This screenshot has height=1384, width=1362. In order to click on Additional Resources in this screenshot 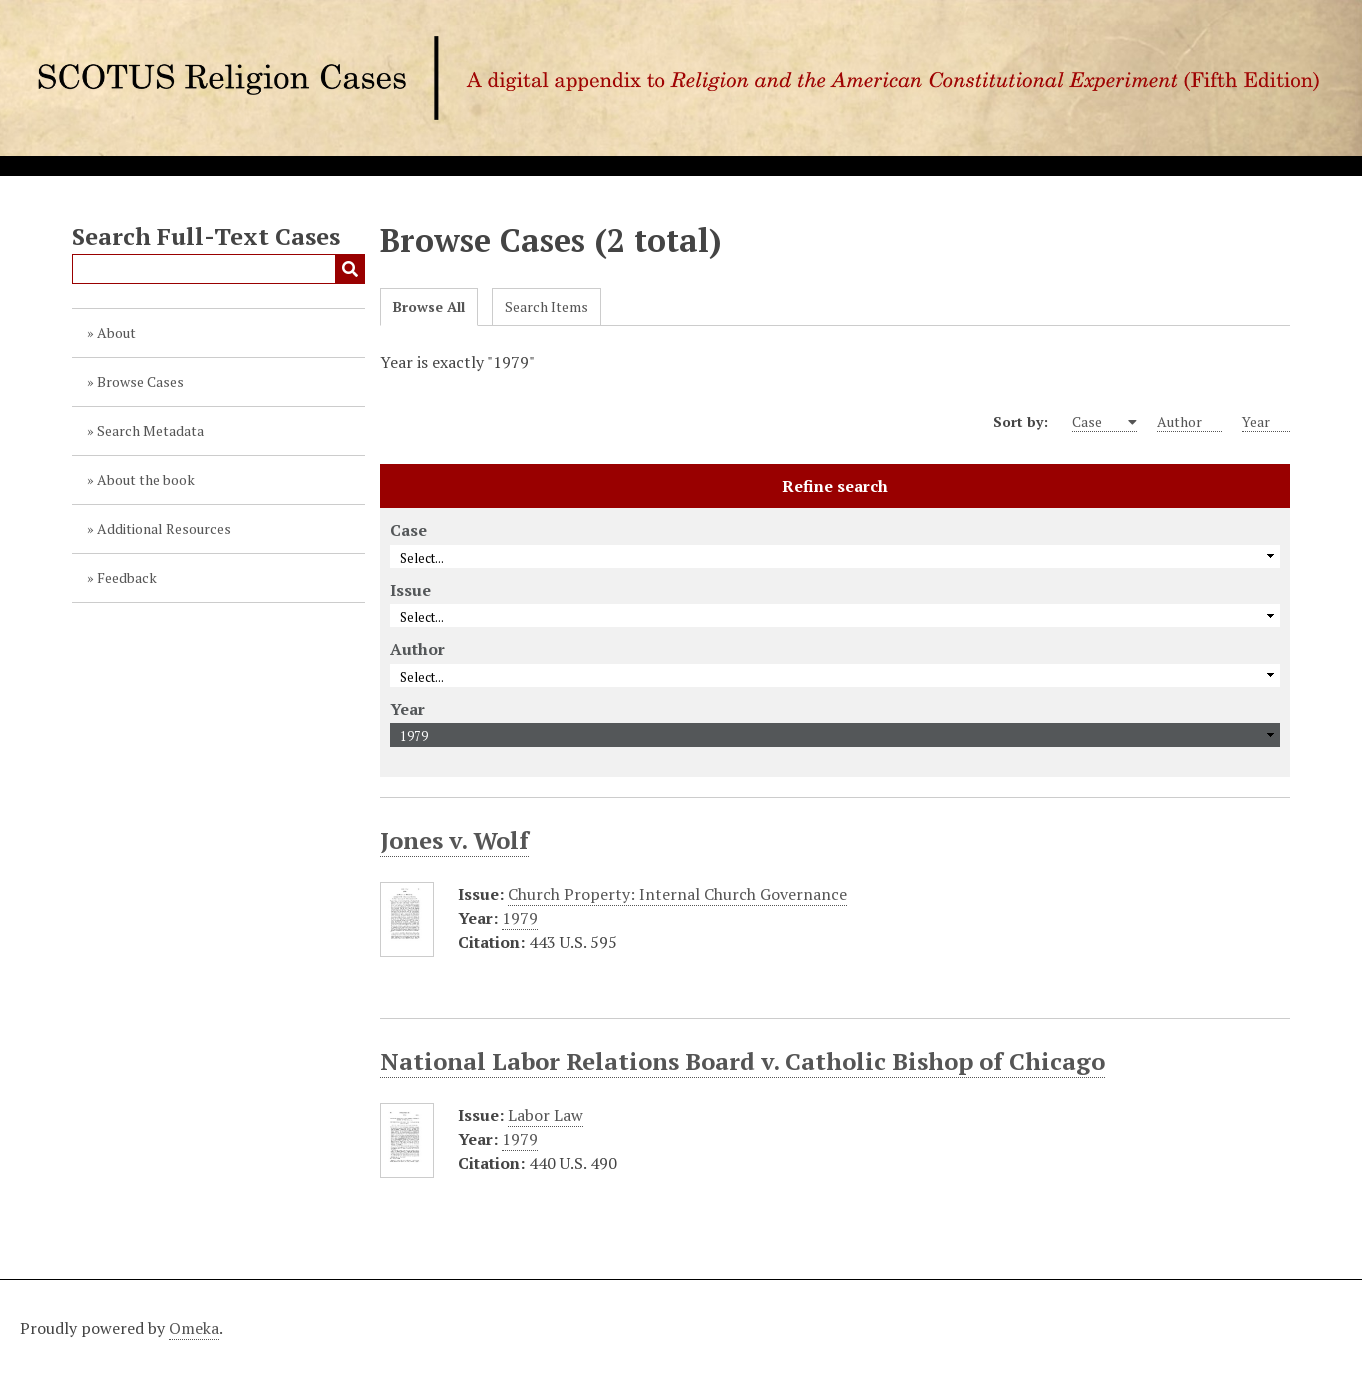, I will do `click(164, 528)`.